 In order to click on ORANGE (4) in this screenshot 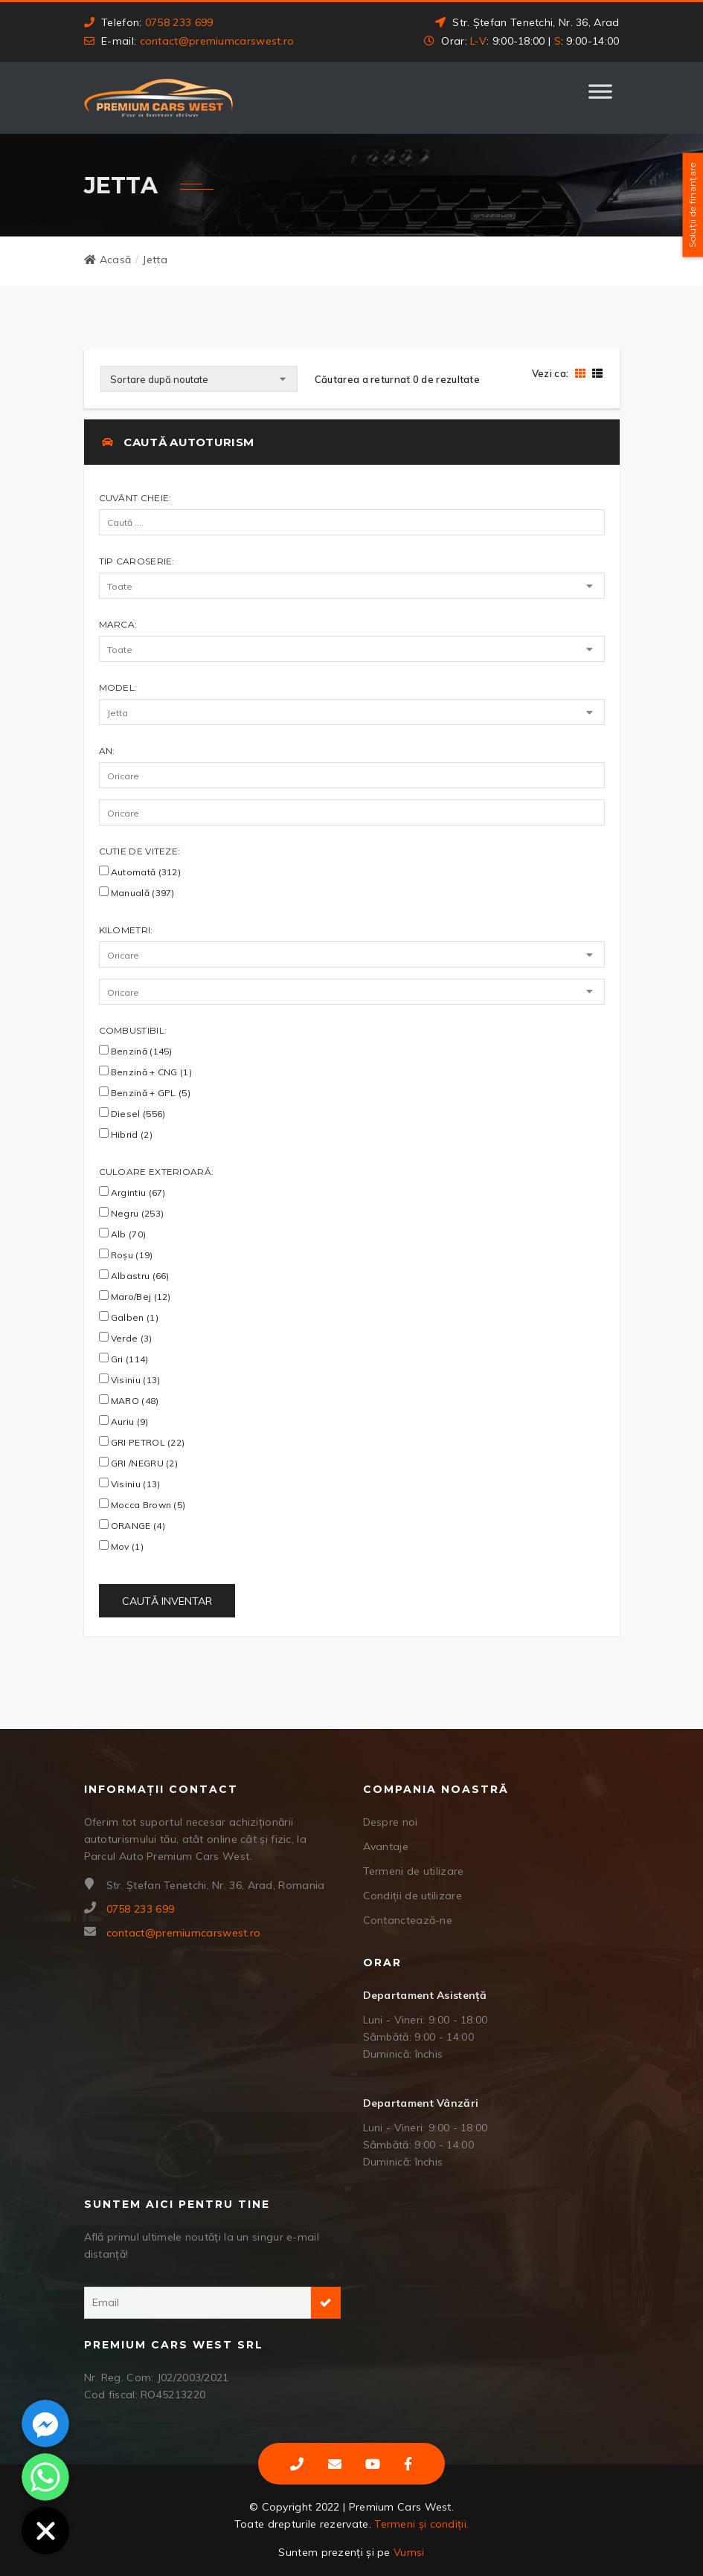, I will do `click(132, 1525)`.